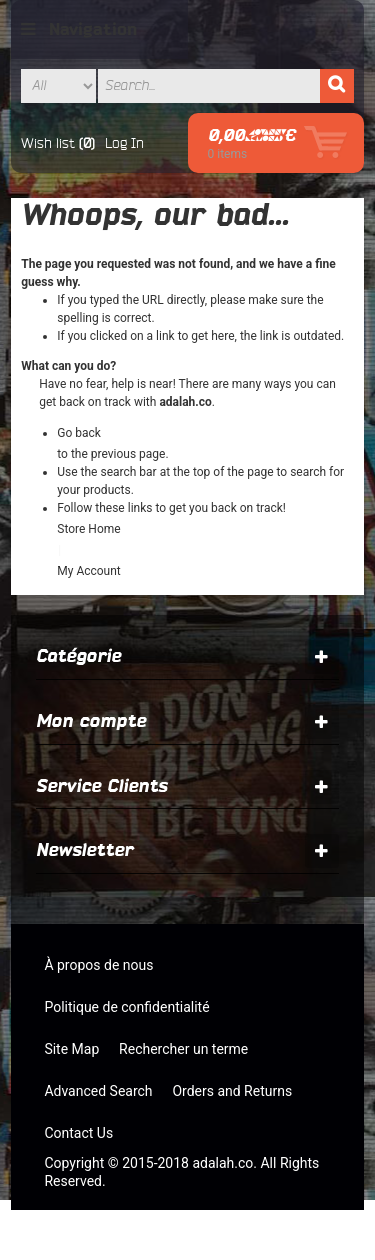 The image size is (375, 1260). I want to click on Contact Us, so click(78, 1133).